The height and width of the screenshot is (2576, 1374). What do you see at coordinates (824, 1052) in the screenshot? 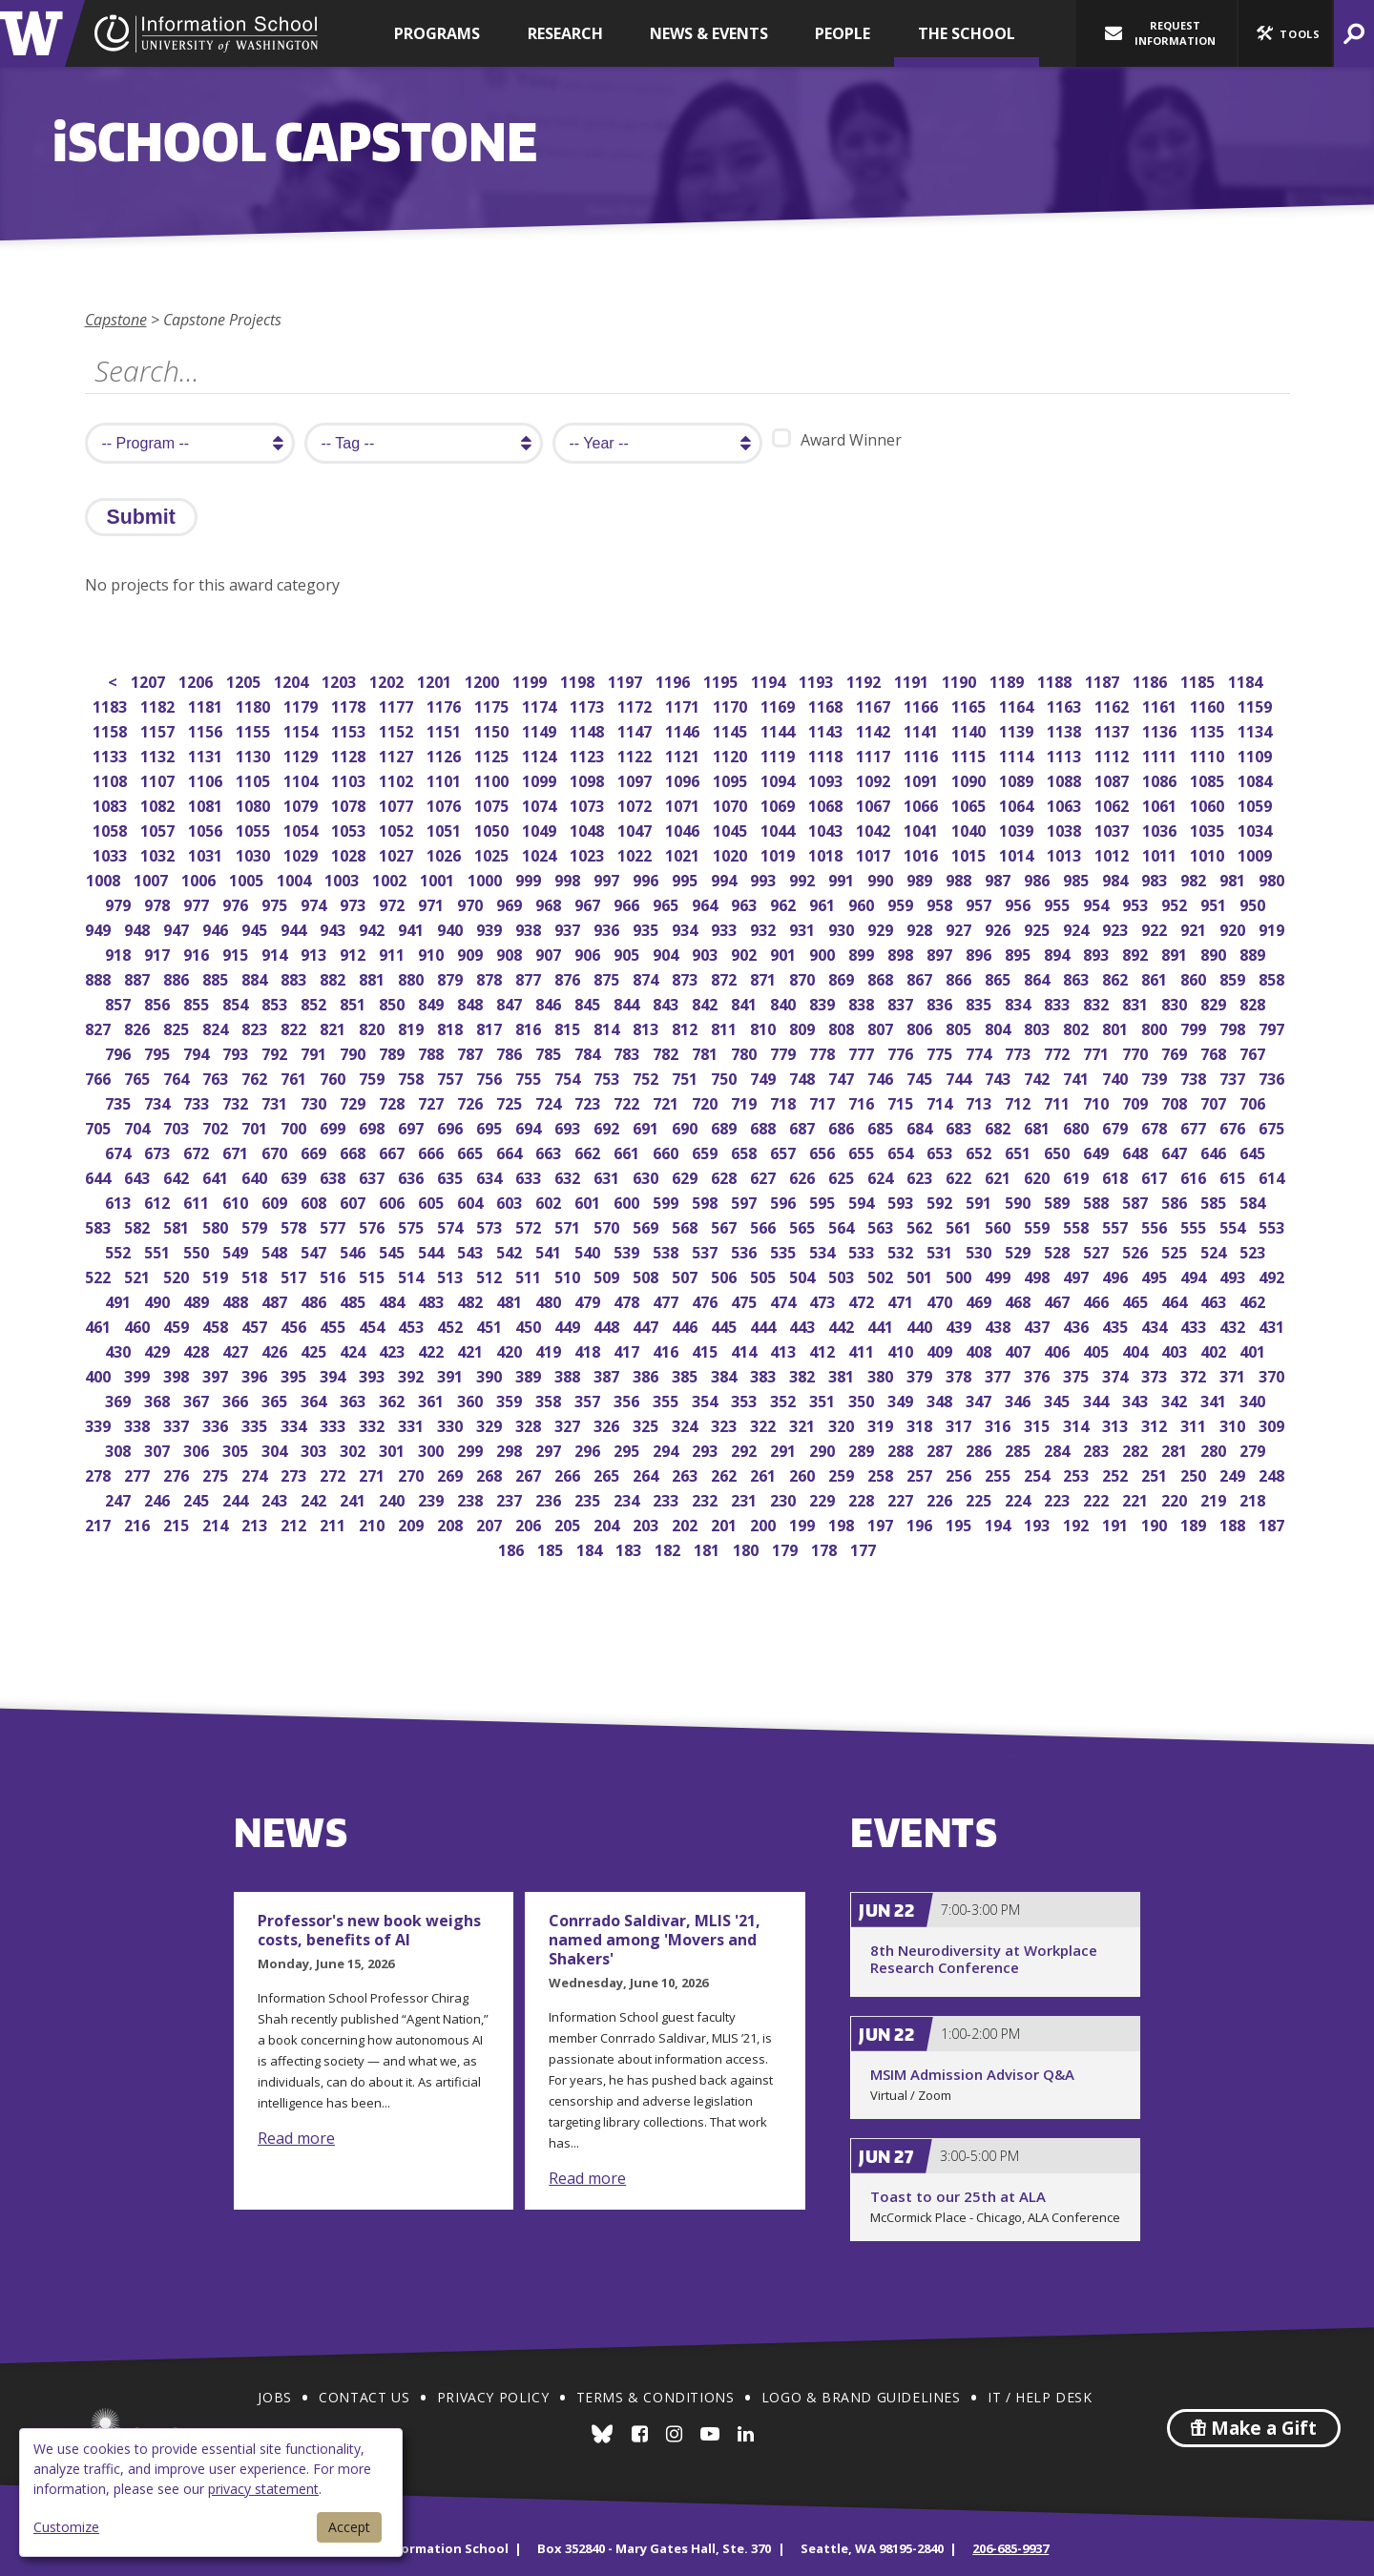
I see `778` at bounding box center [824, 1052].